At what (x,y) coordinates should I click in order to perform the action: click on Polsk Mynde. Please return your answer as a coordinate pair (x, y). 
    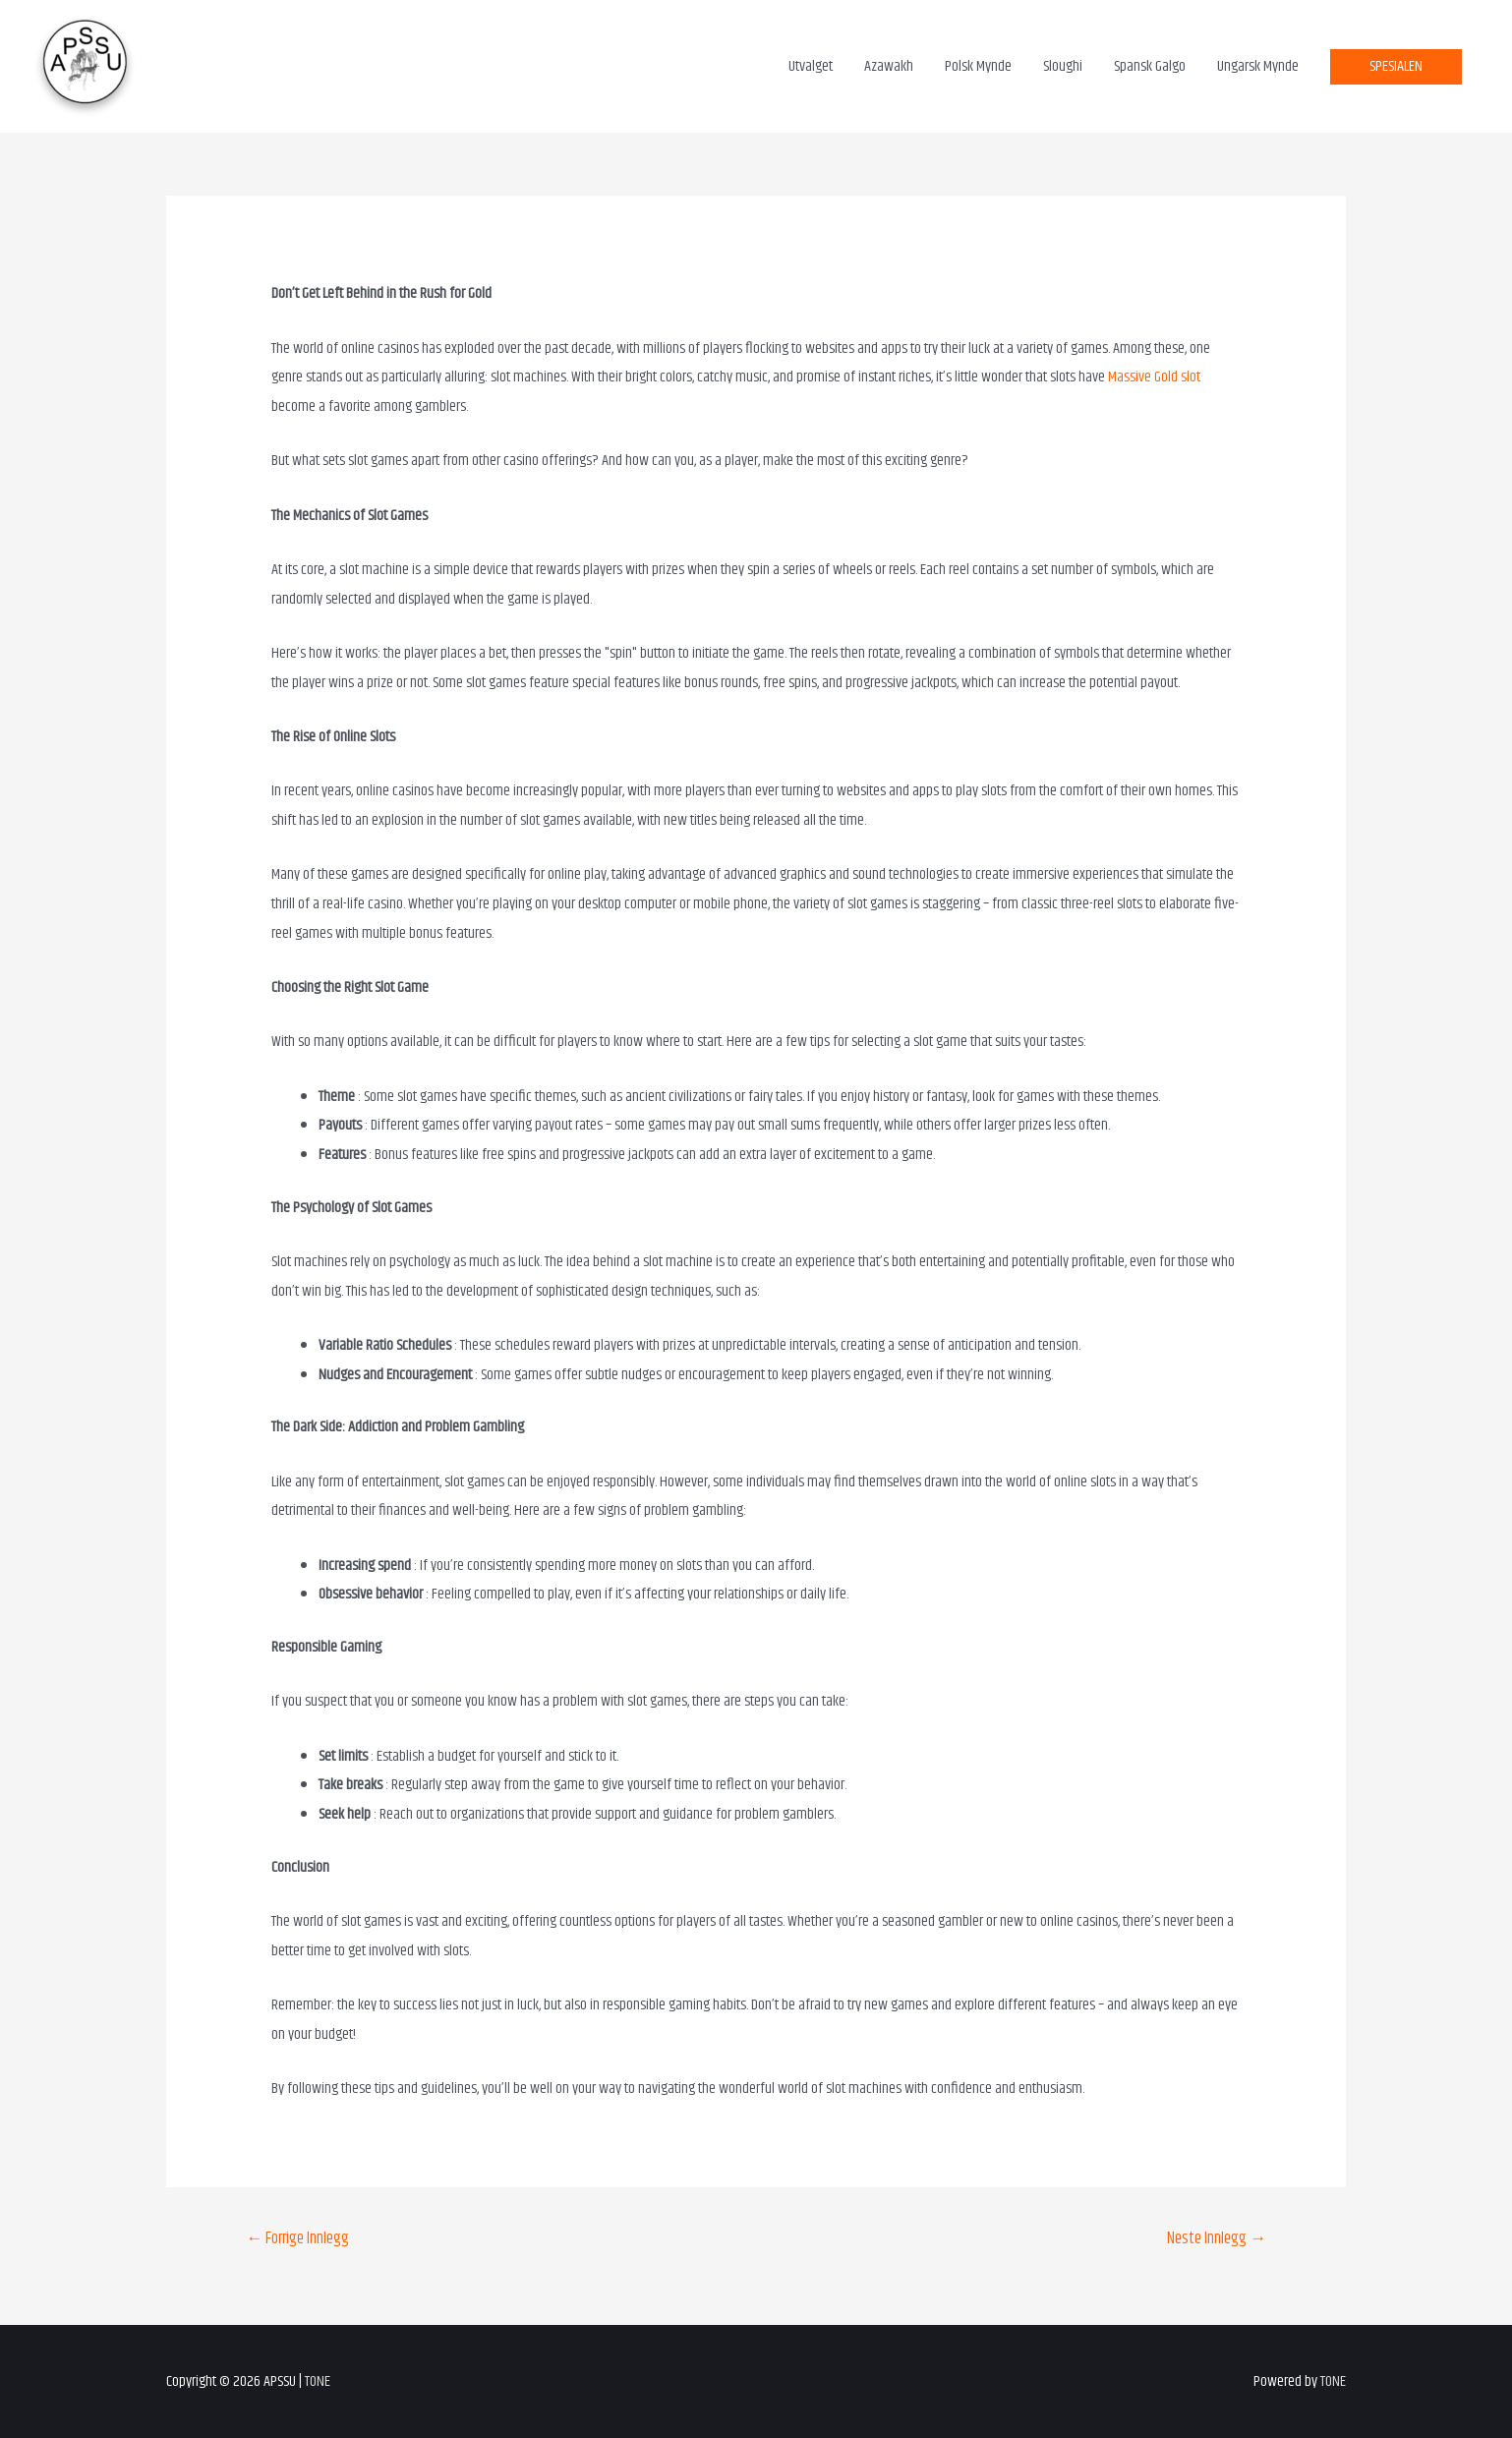
    Looking at the image, I should click on (978, 66).